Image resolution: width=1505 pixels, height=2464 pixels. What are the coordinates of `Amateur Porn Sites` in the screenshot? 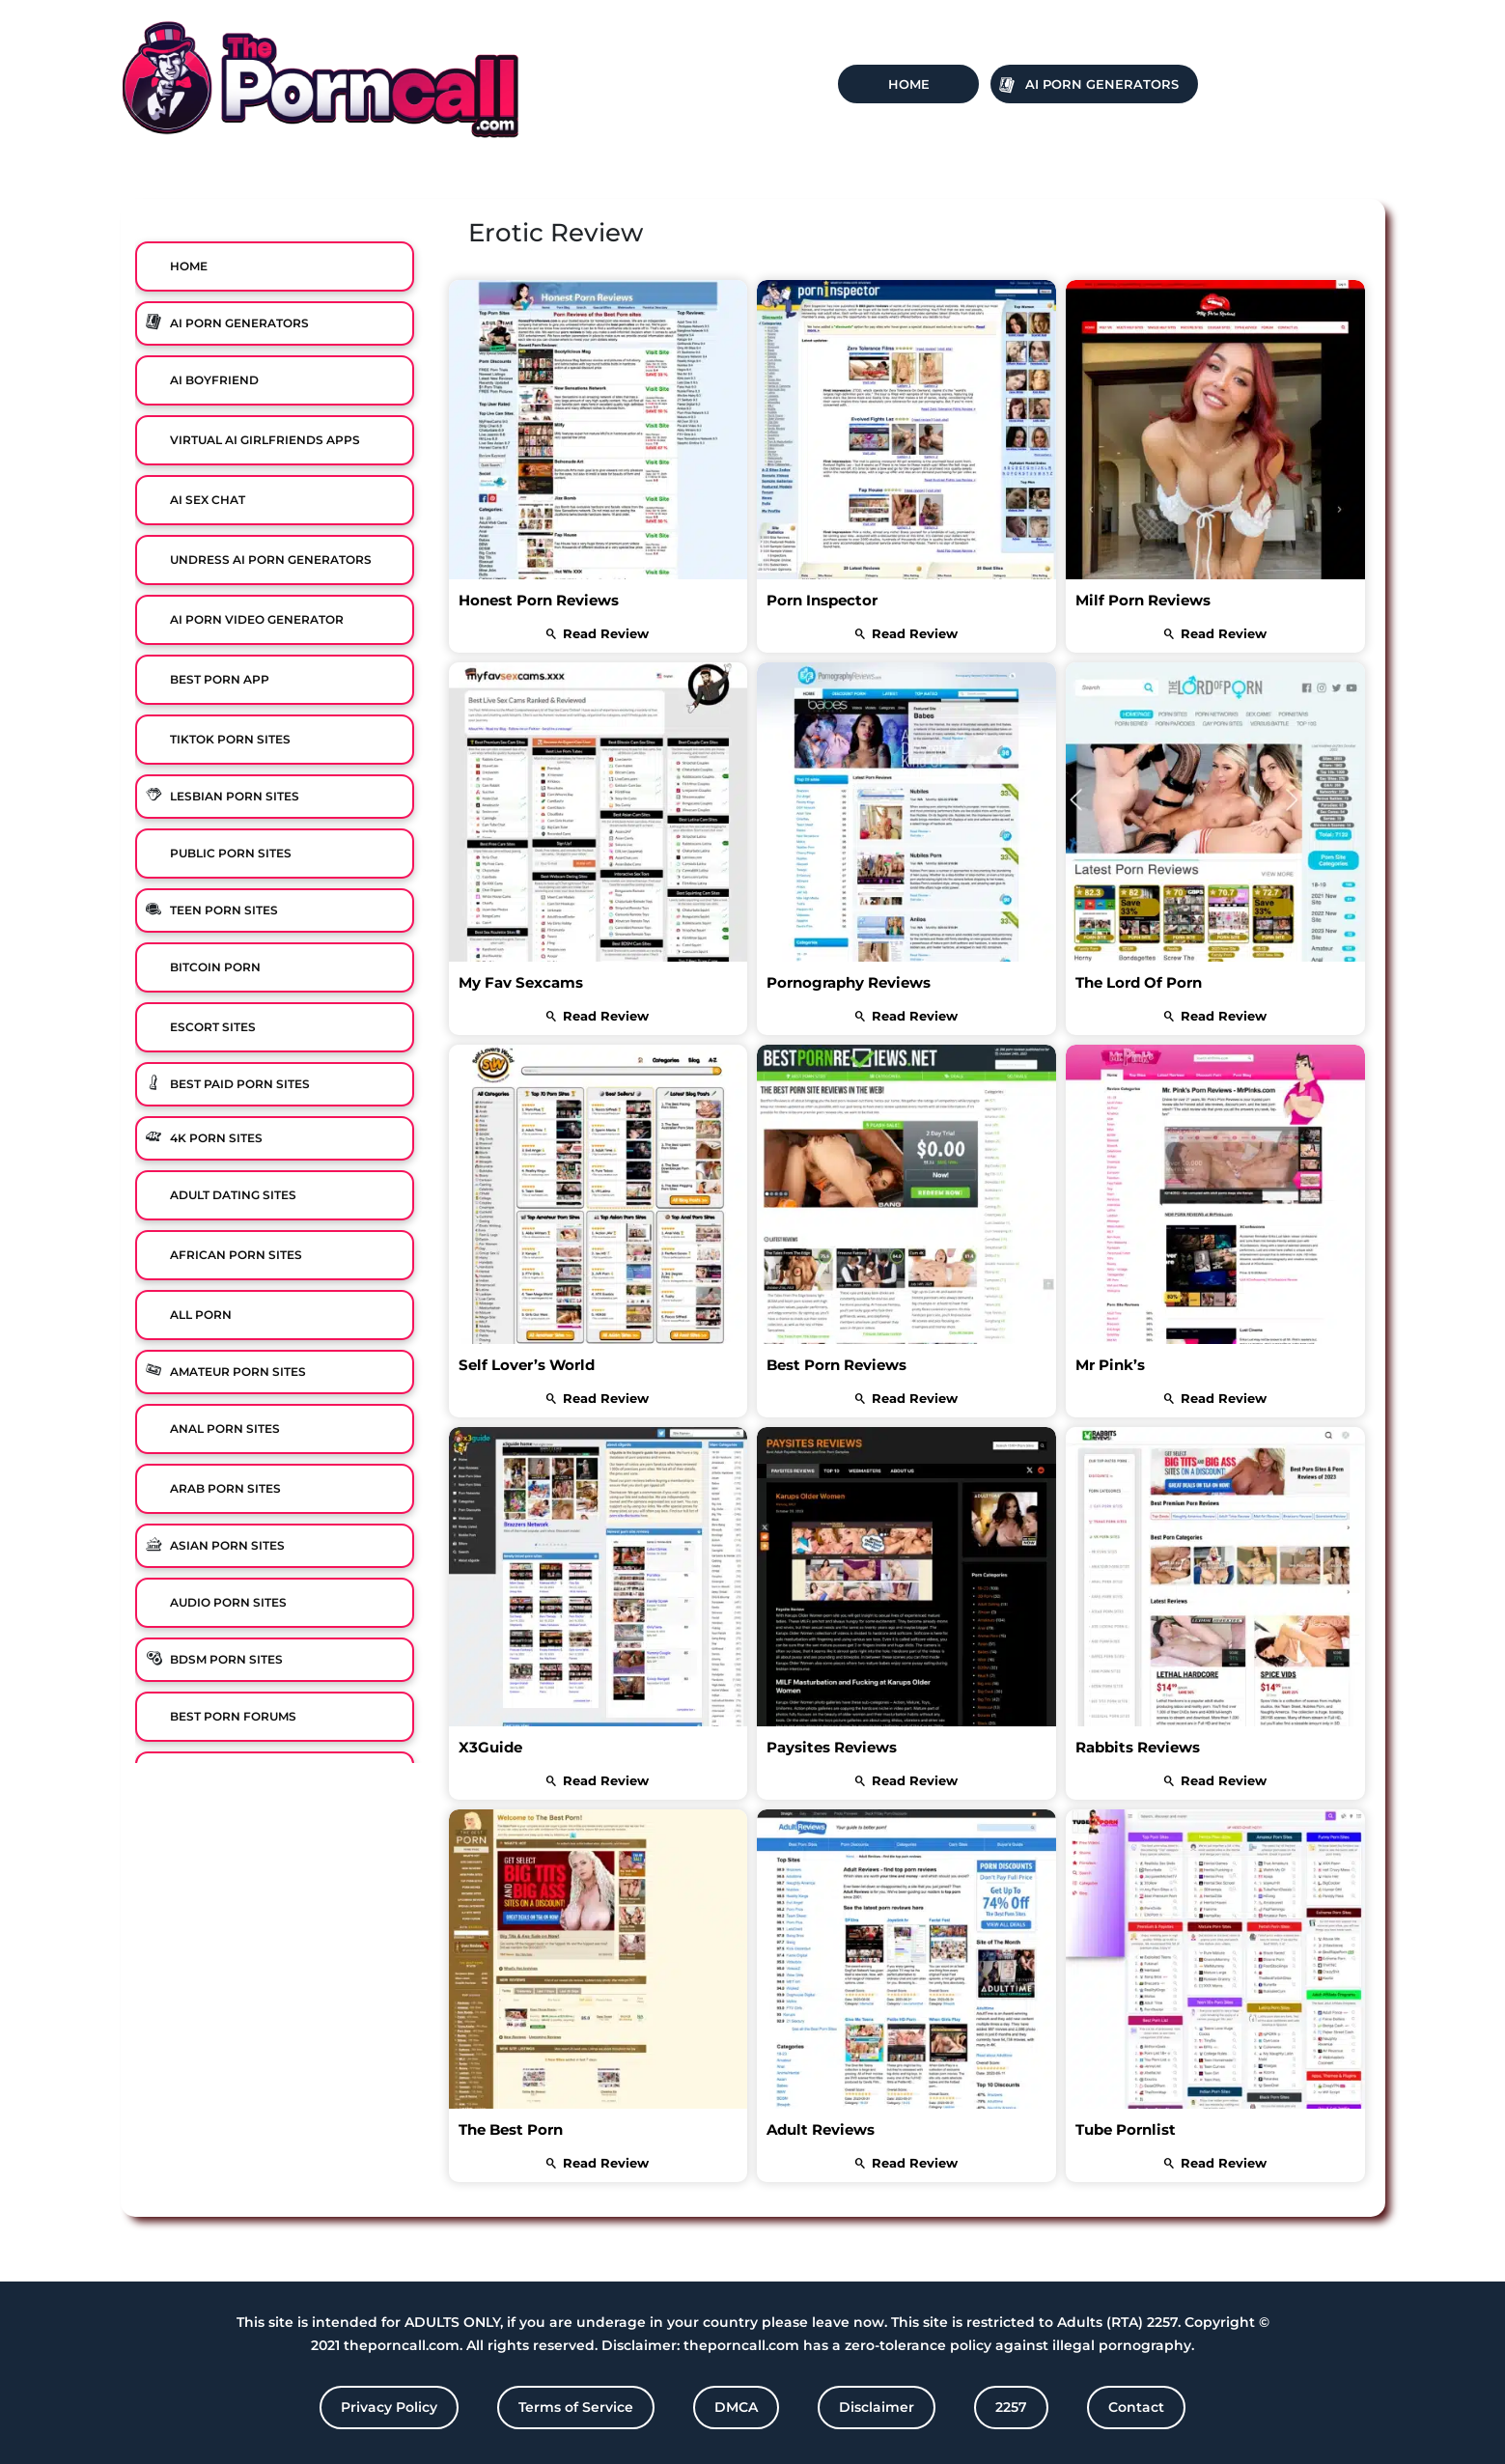 It's located at (238, 1371).